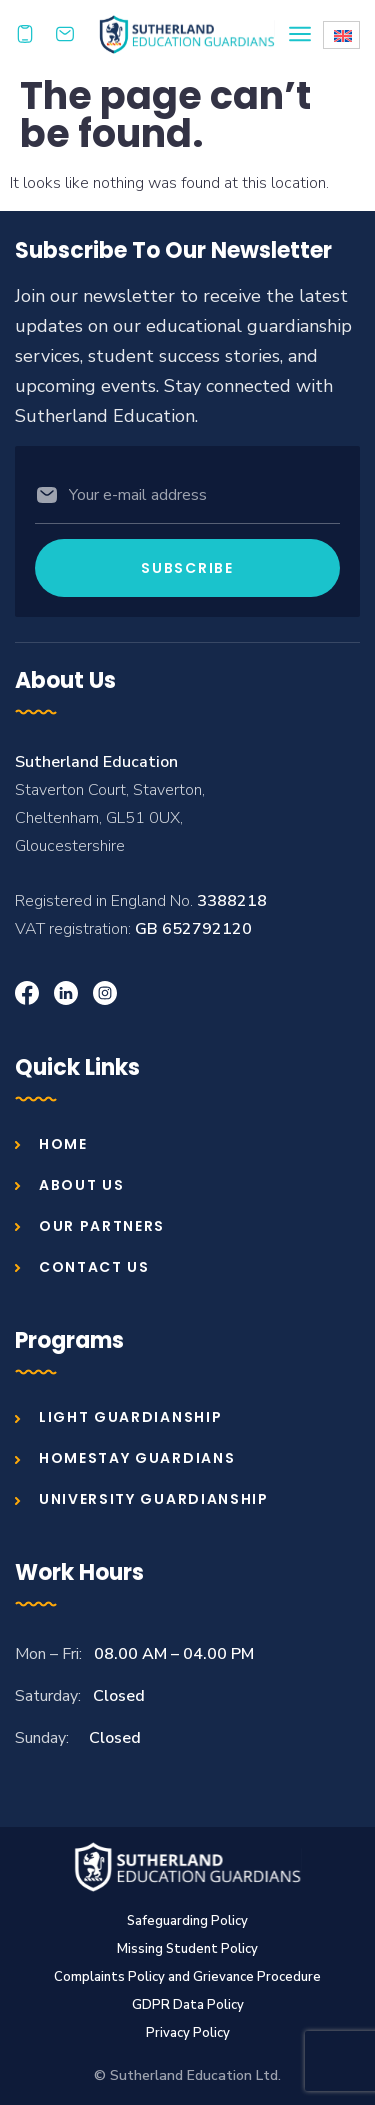 This screenshot has height=2105, width=375. Describe the element at coordinates (63, 1144) in the screenshot. I see `Home` at that location.